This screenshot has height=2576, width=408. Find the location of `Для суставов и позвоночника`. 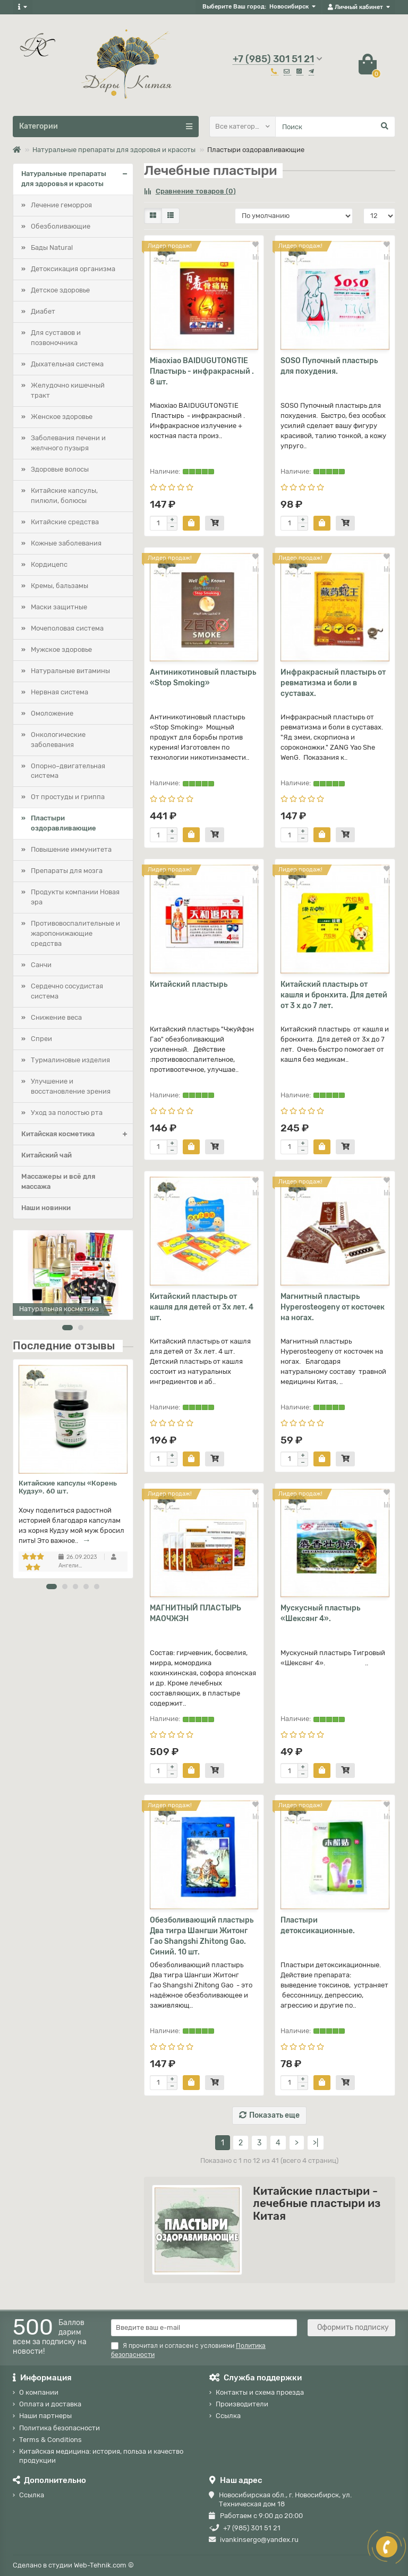

Для суставов и позвоночника is located at coordinates (56, 338).